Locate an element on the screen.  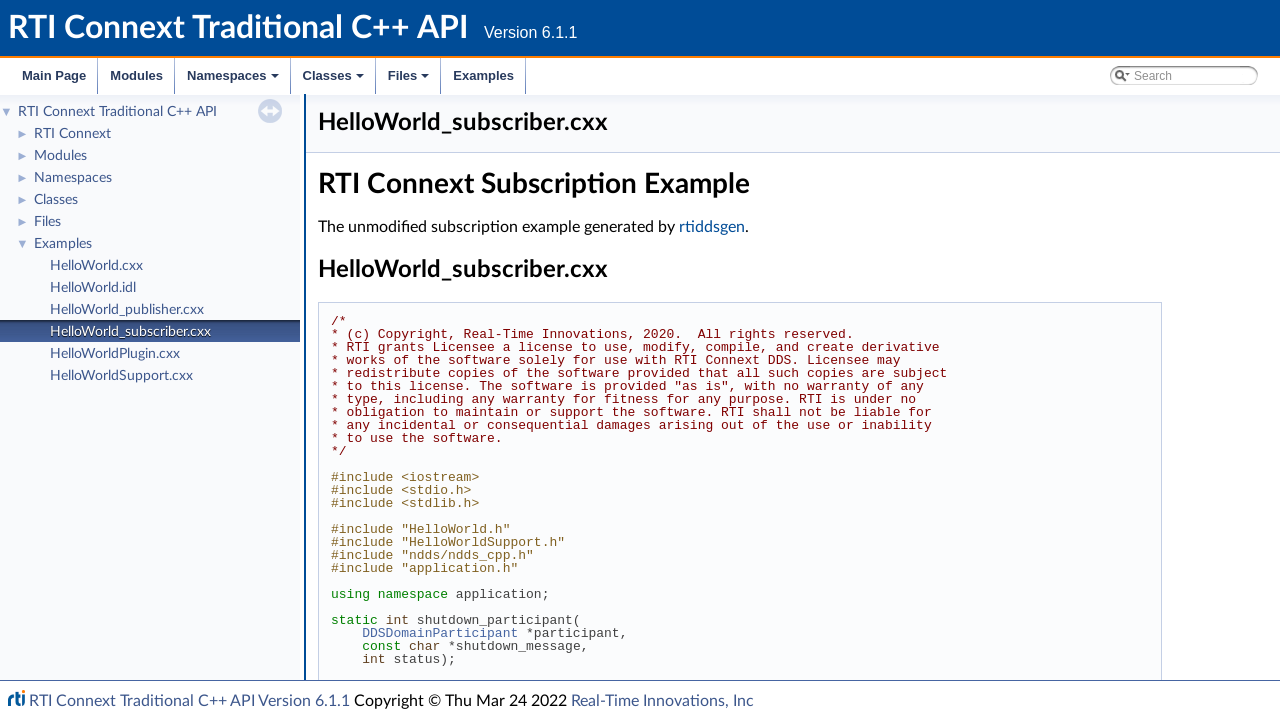
HelloWorldPlugin.cxx is located at coordinates (115, 354).